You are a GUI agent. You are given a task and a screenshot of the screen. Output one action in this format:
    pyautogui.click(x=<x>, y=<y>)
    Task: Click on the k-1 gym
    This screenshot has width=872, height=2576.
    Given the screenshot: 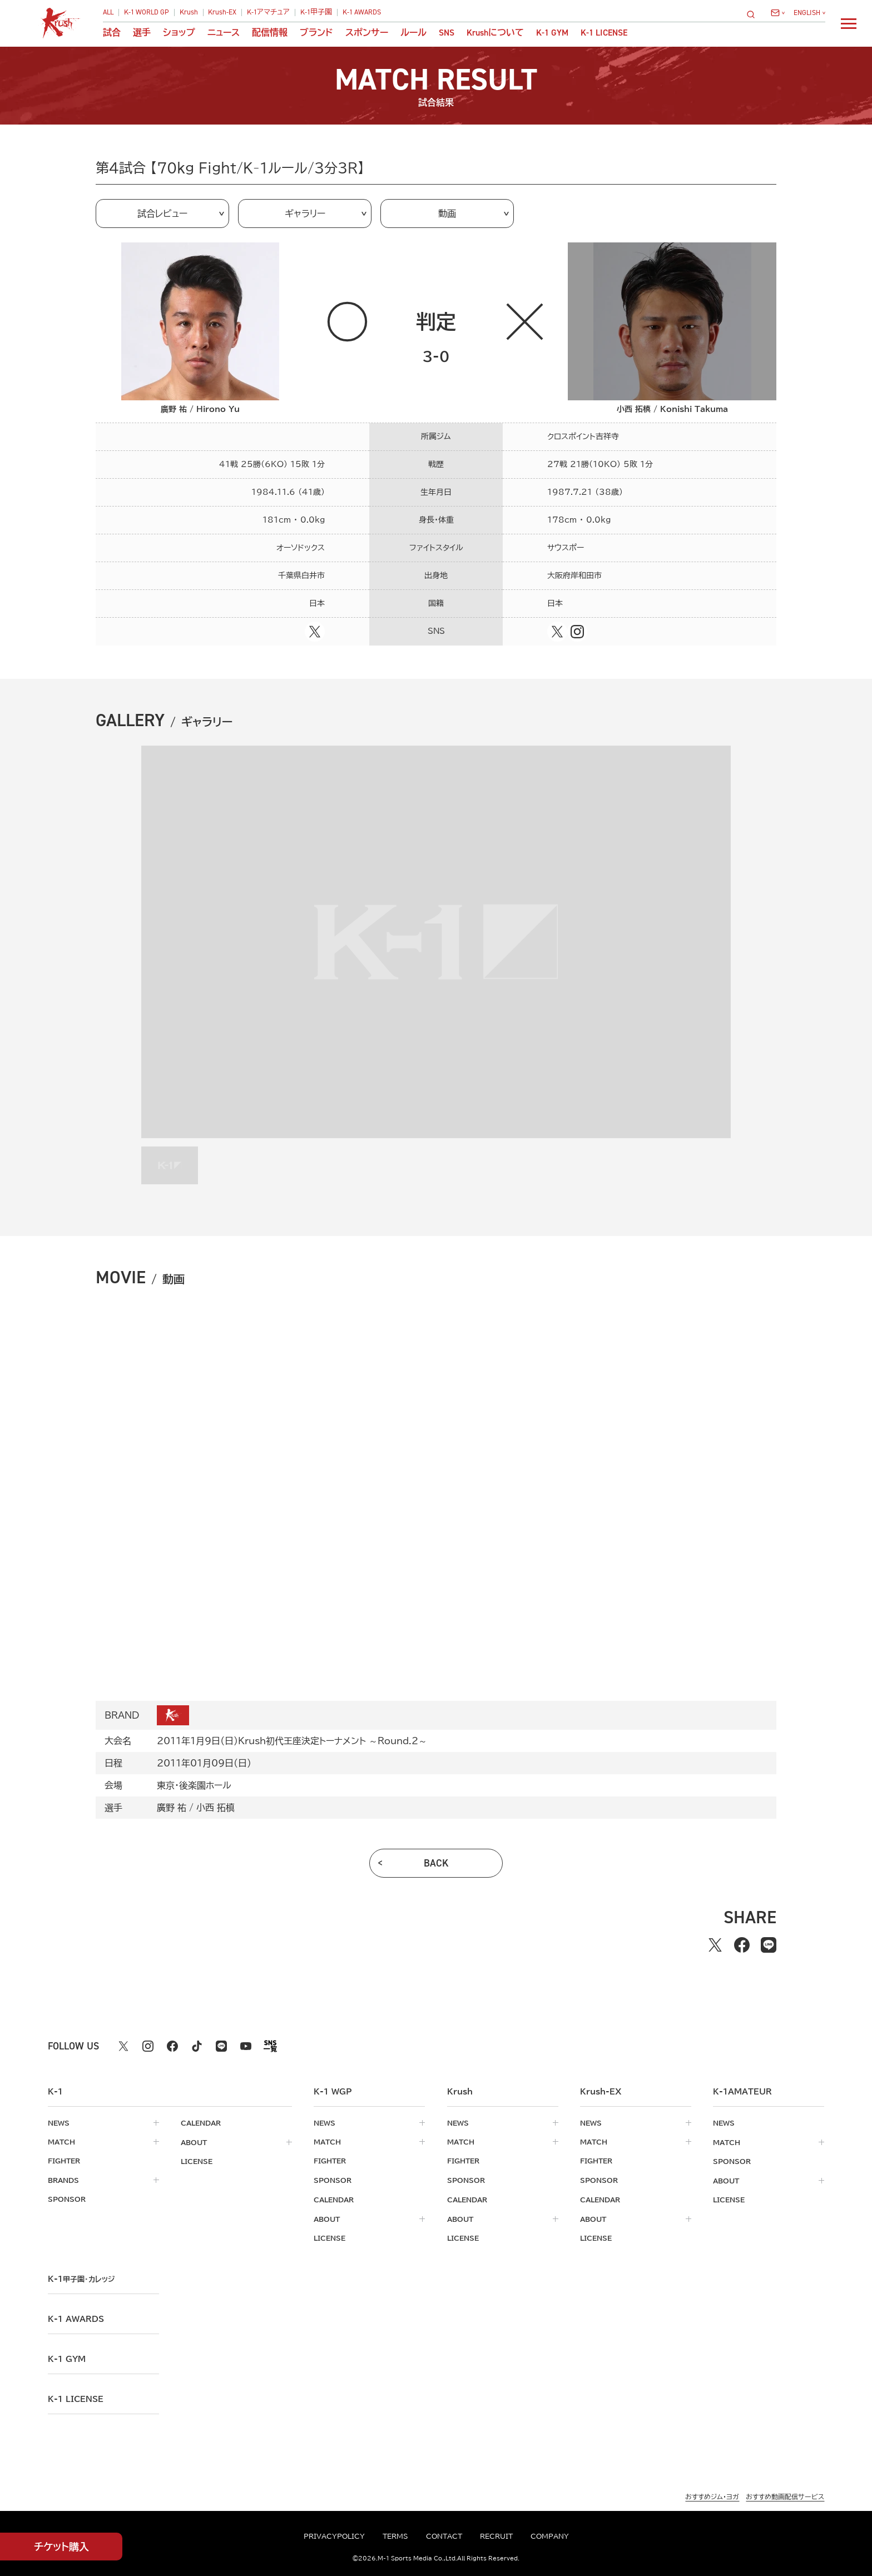 What is the action you would take?
    pyautogui.click(x=67, y=2357)
    